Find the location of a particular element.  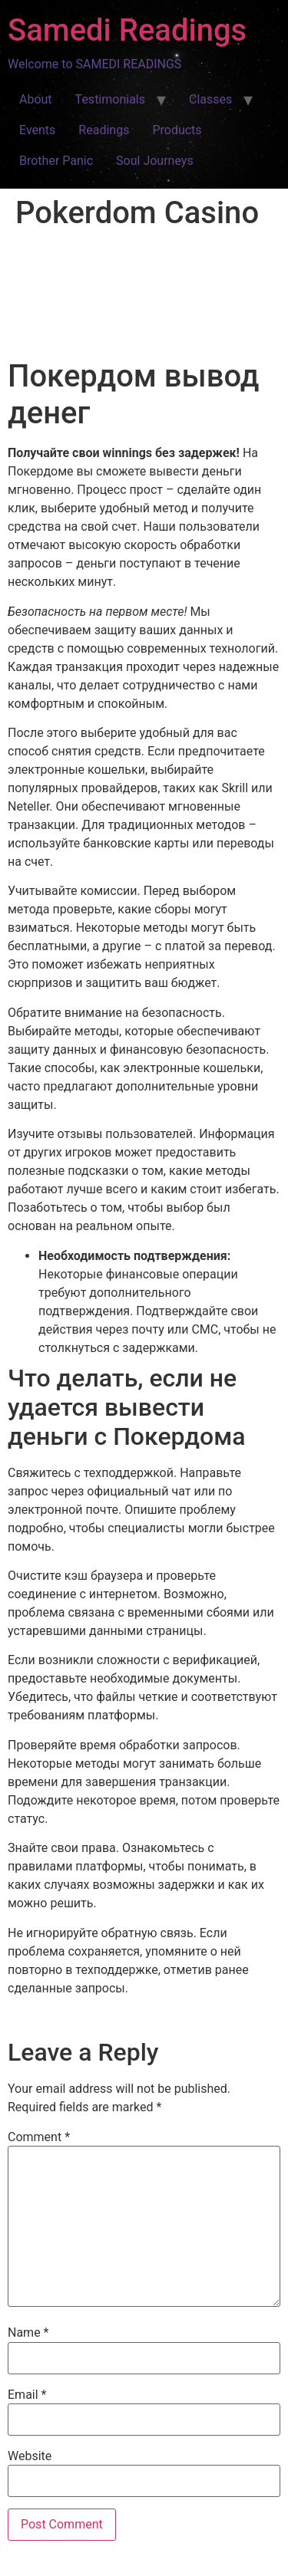

Website is located at coordinates (29, 2456).